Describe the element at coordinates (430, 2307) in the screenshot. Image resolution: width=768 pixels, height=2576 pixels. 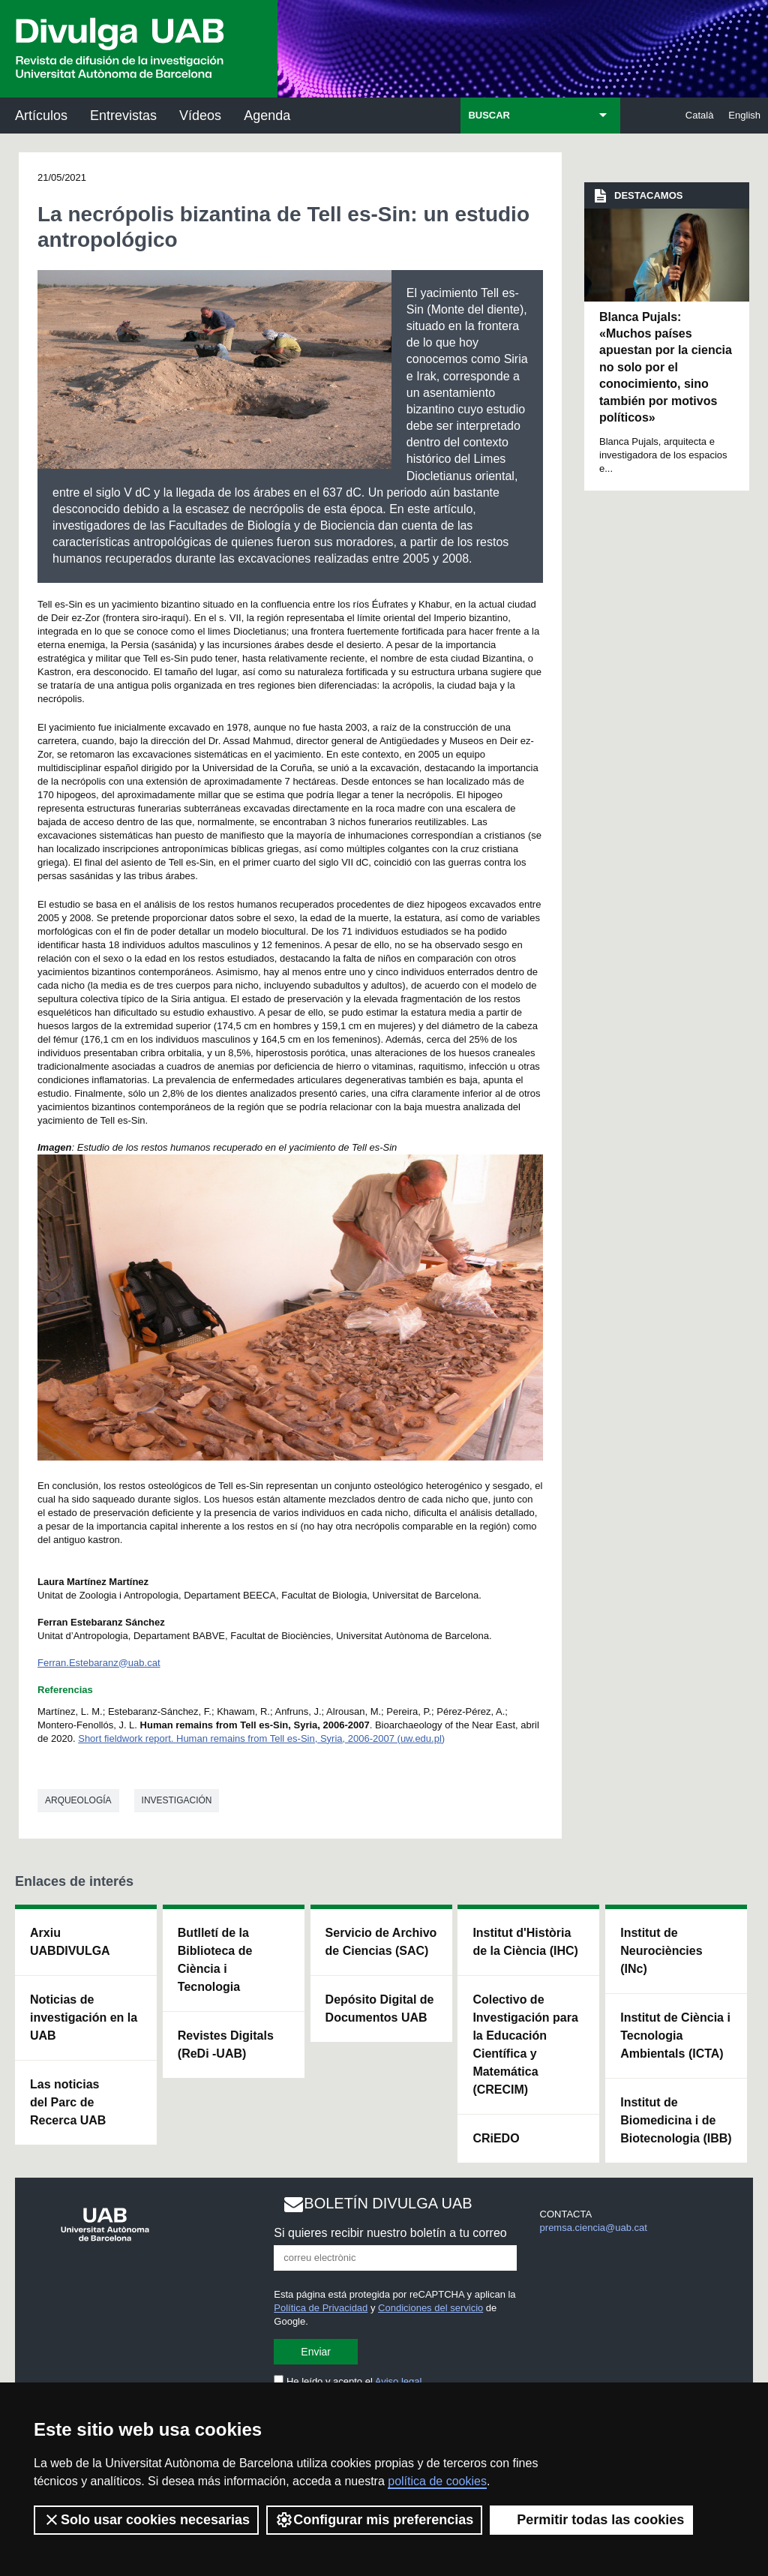
I see `Condiciones del servicio` at that location.